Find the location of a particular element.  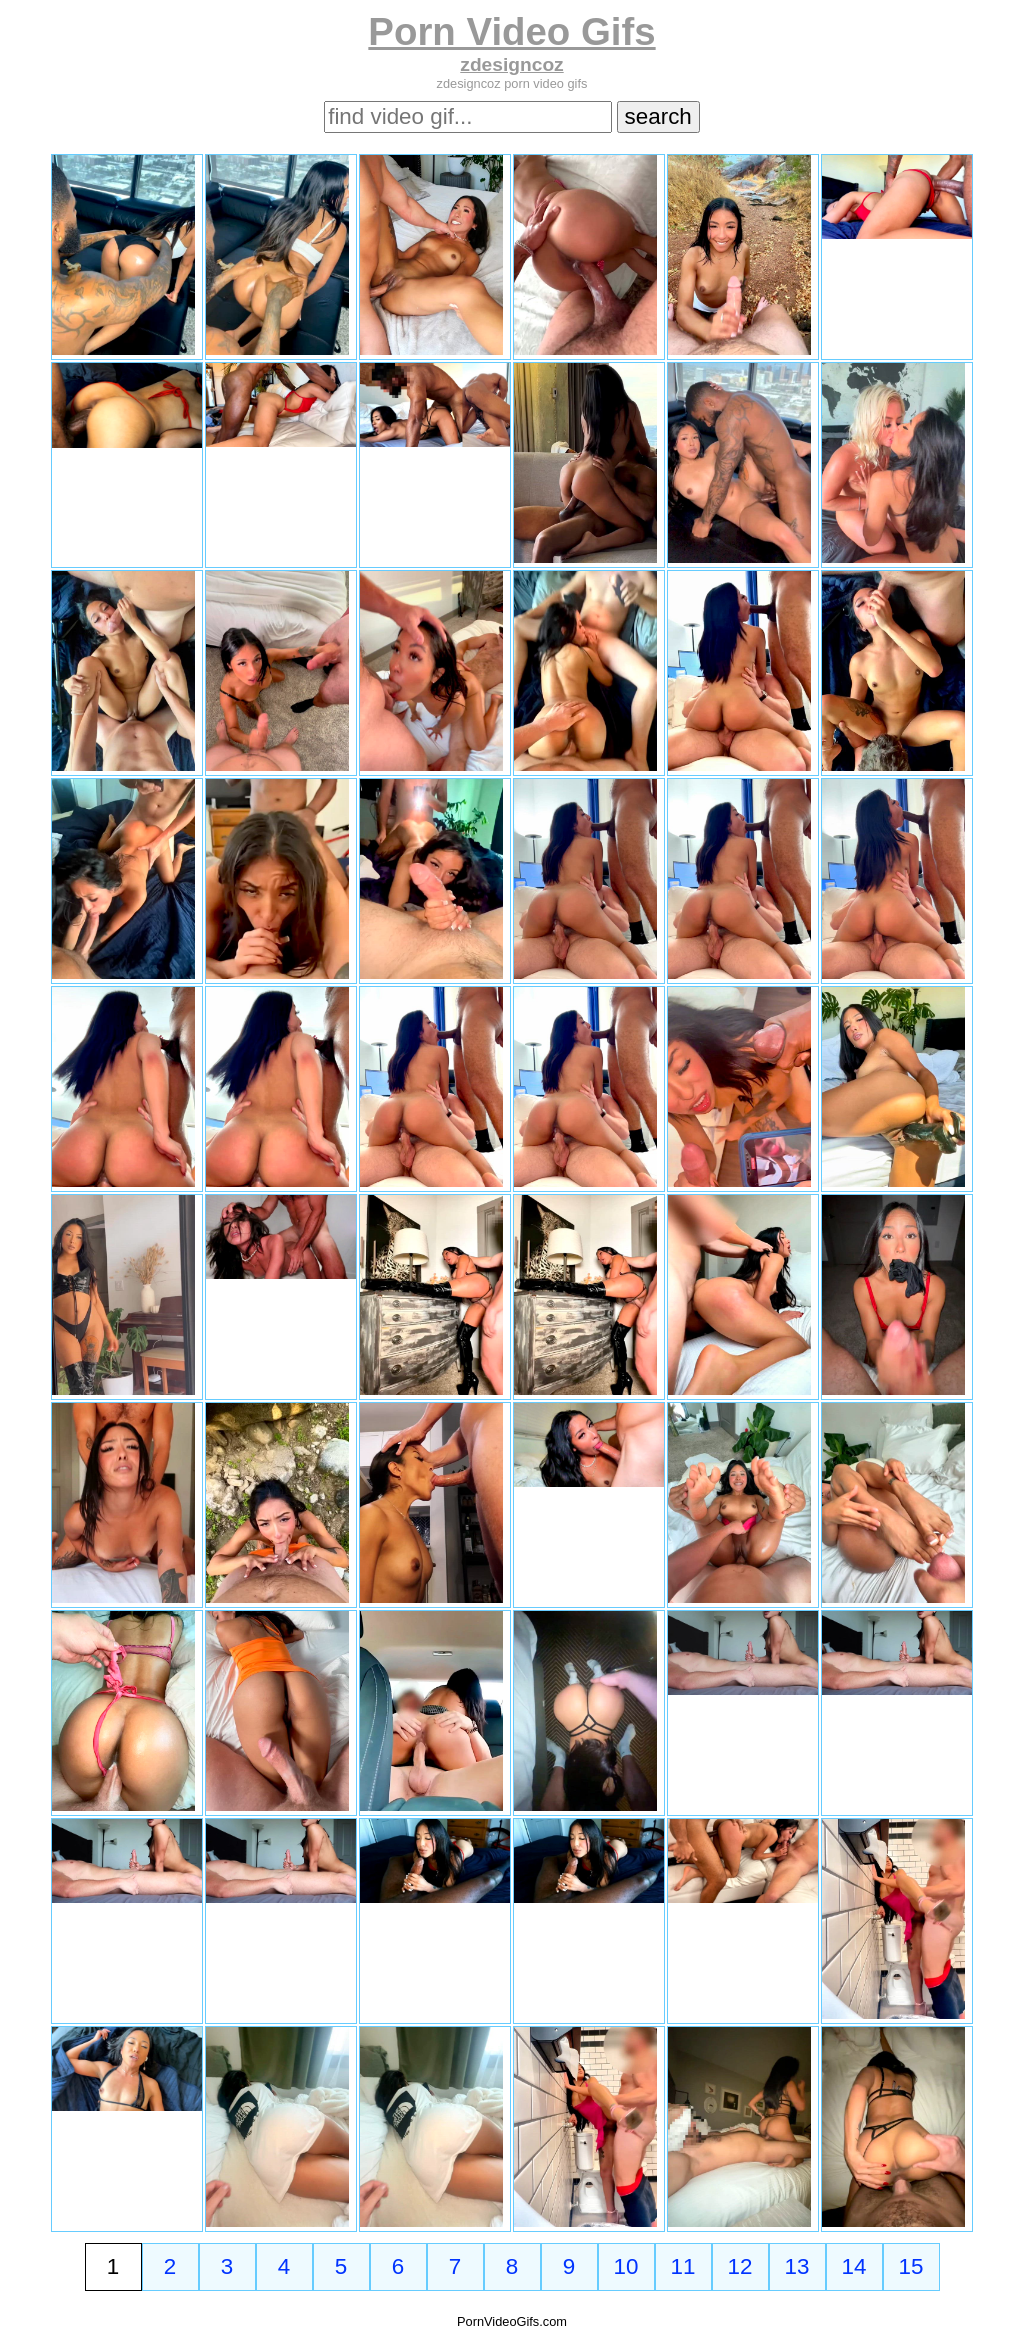

11 is located at coordinates (683, 2266).